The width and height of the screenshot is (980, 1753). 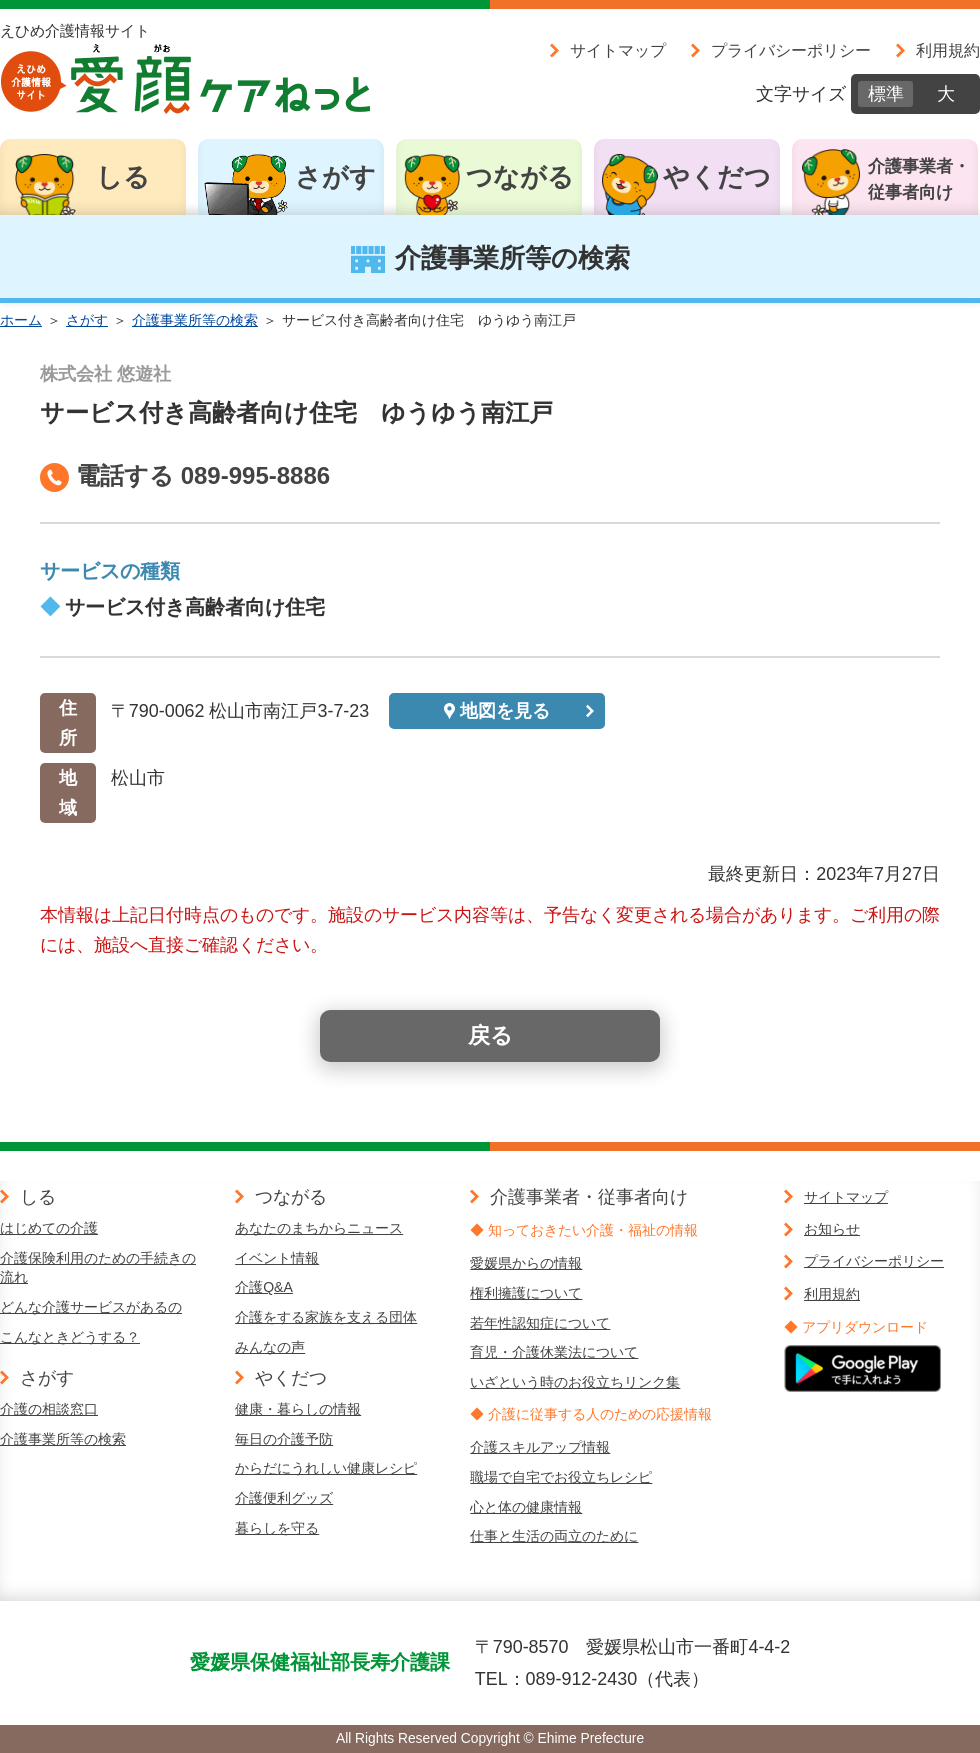 I want to click on 権利擁護について, so click(x=526, y=1293).